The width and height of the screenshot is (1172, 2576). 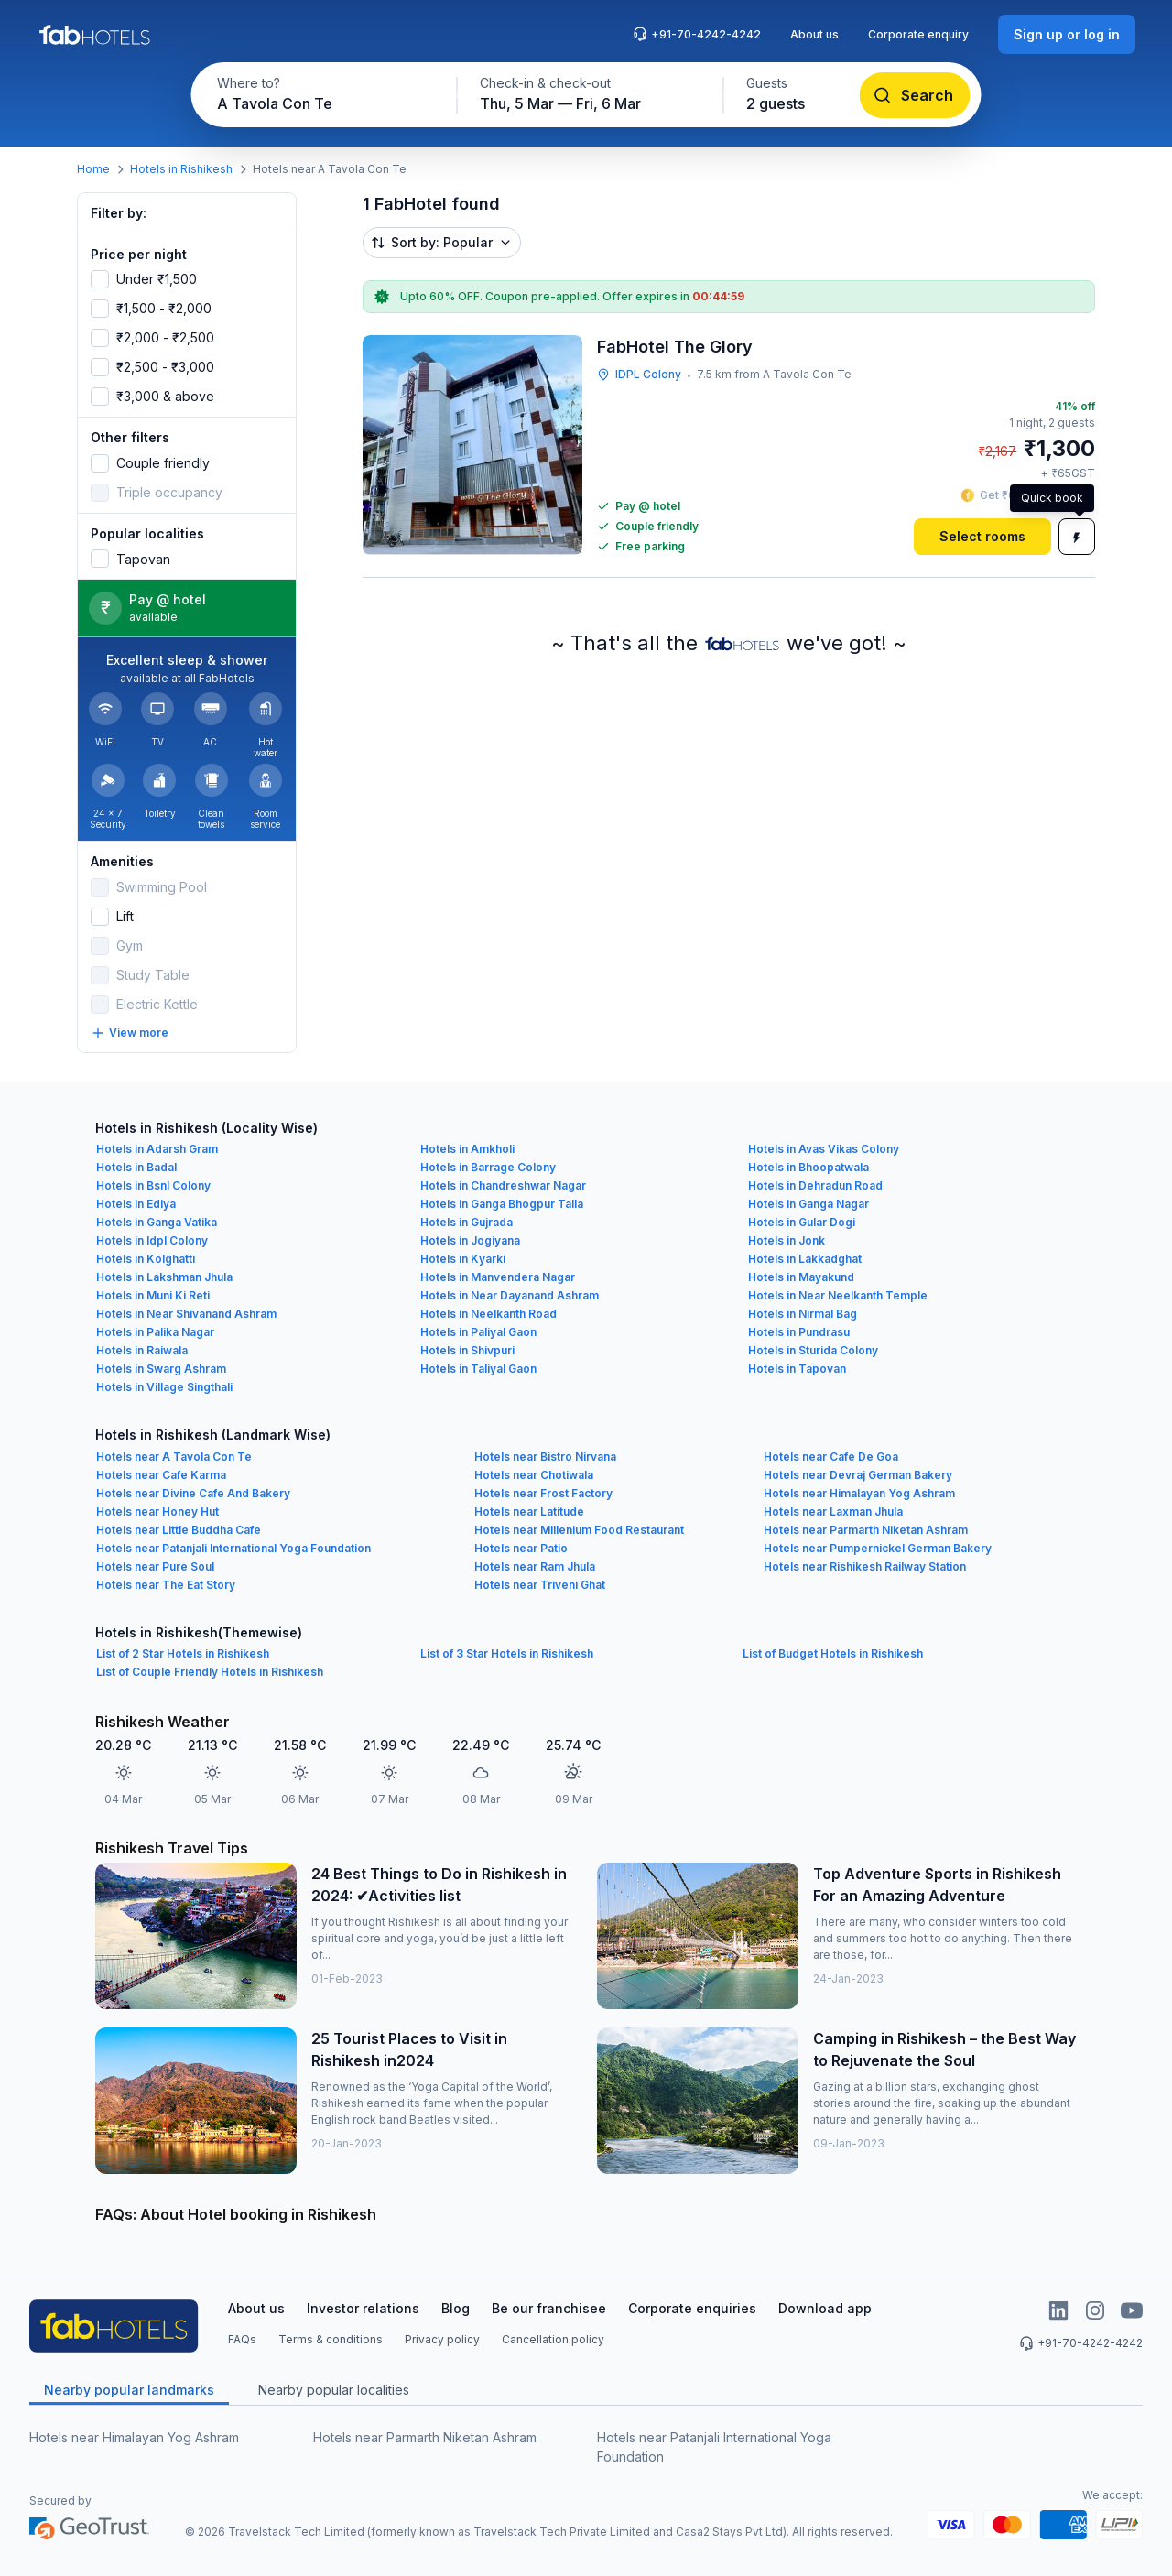 I want to click on Hotels in Ganga Vatika, so click(x=156, y=1222).